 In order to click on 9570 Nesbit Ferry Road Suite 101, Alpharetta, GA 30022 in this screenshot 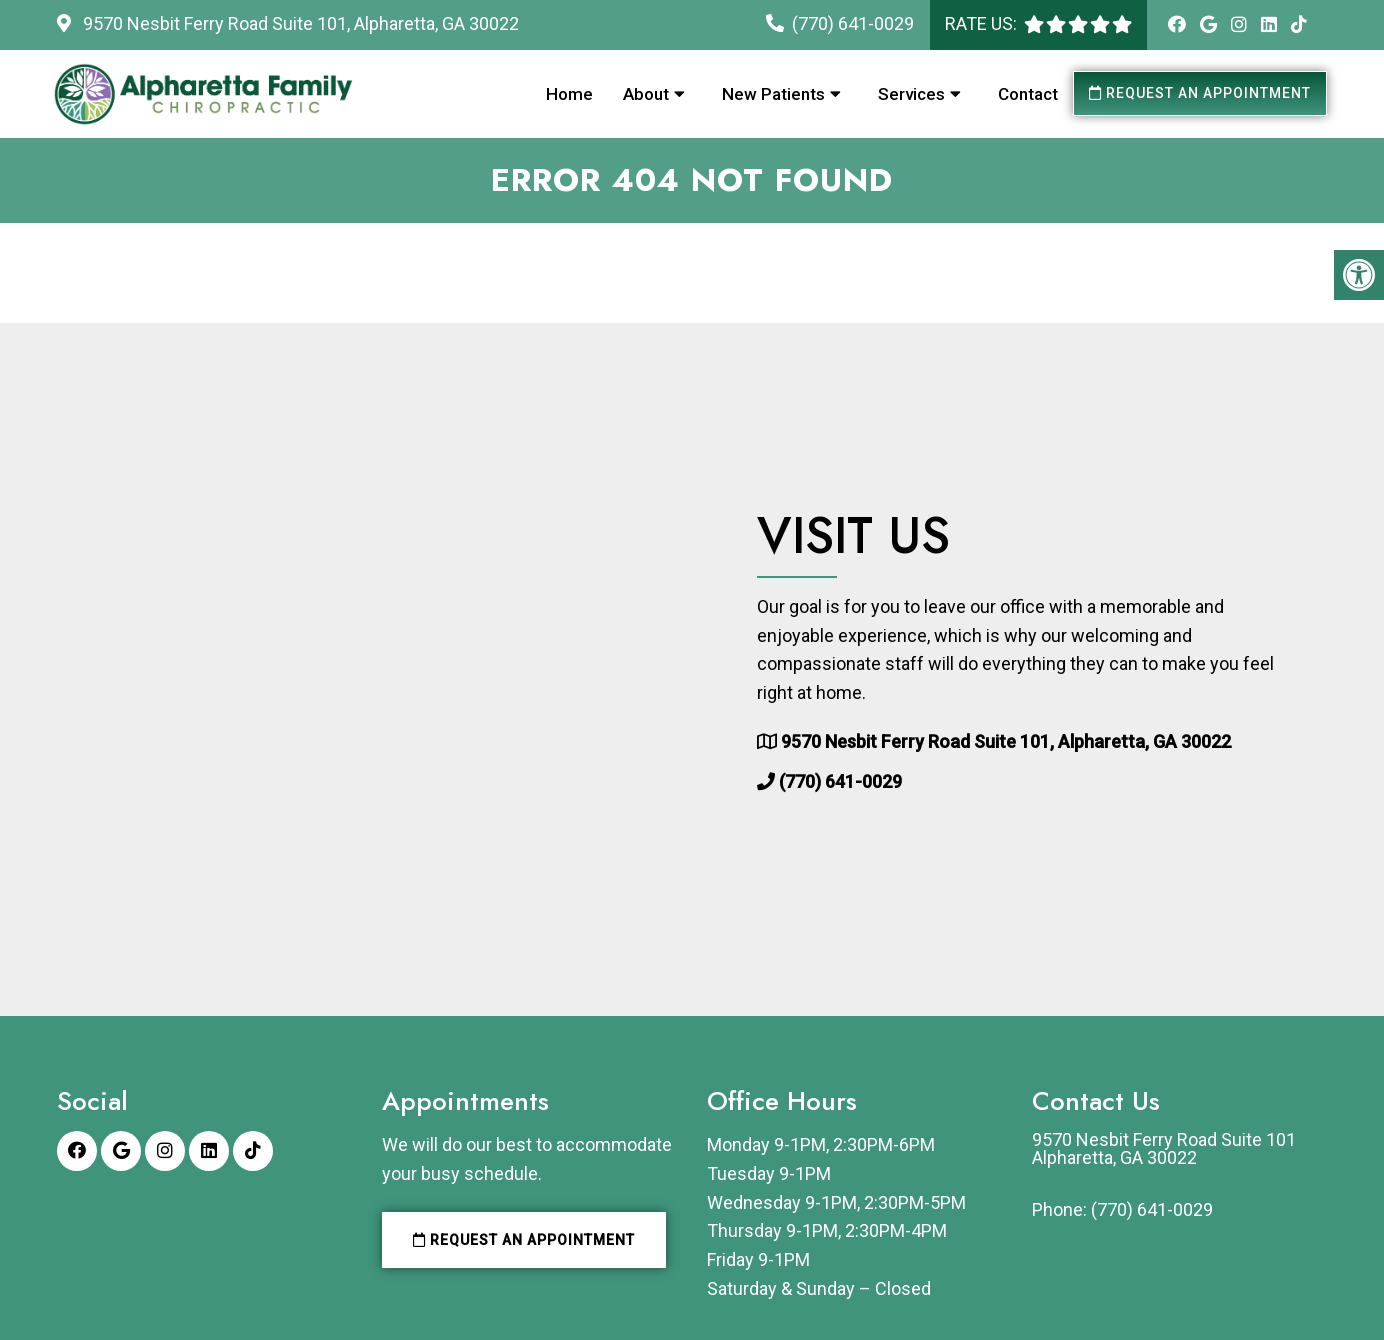, I will do `click(299, 23)`.